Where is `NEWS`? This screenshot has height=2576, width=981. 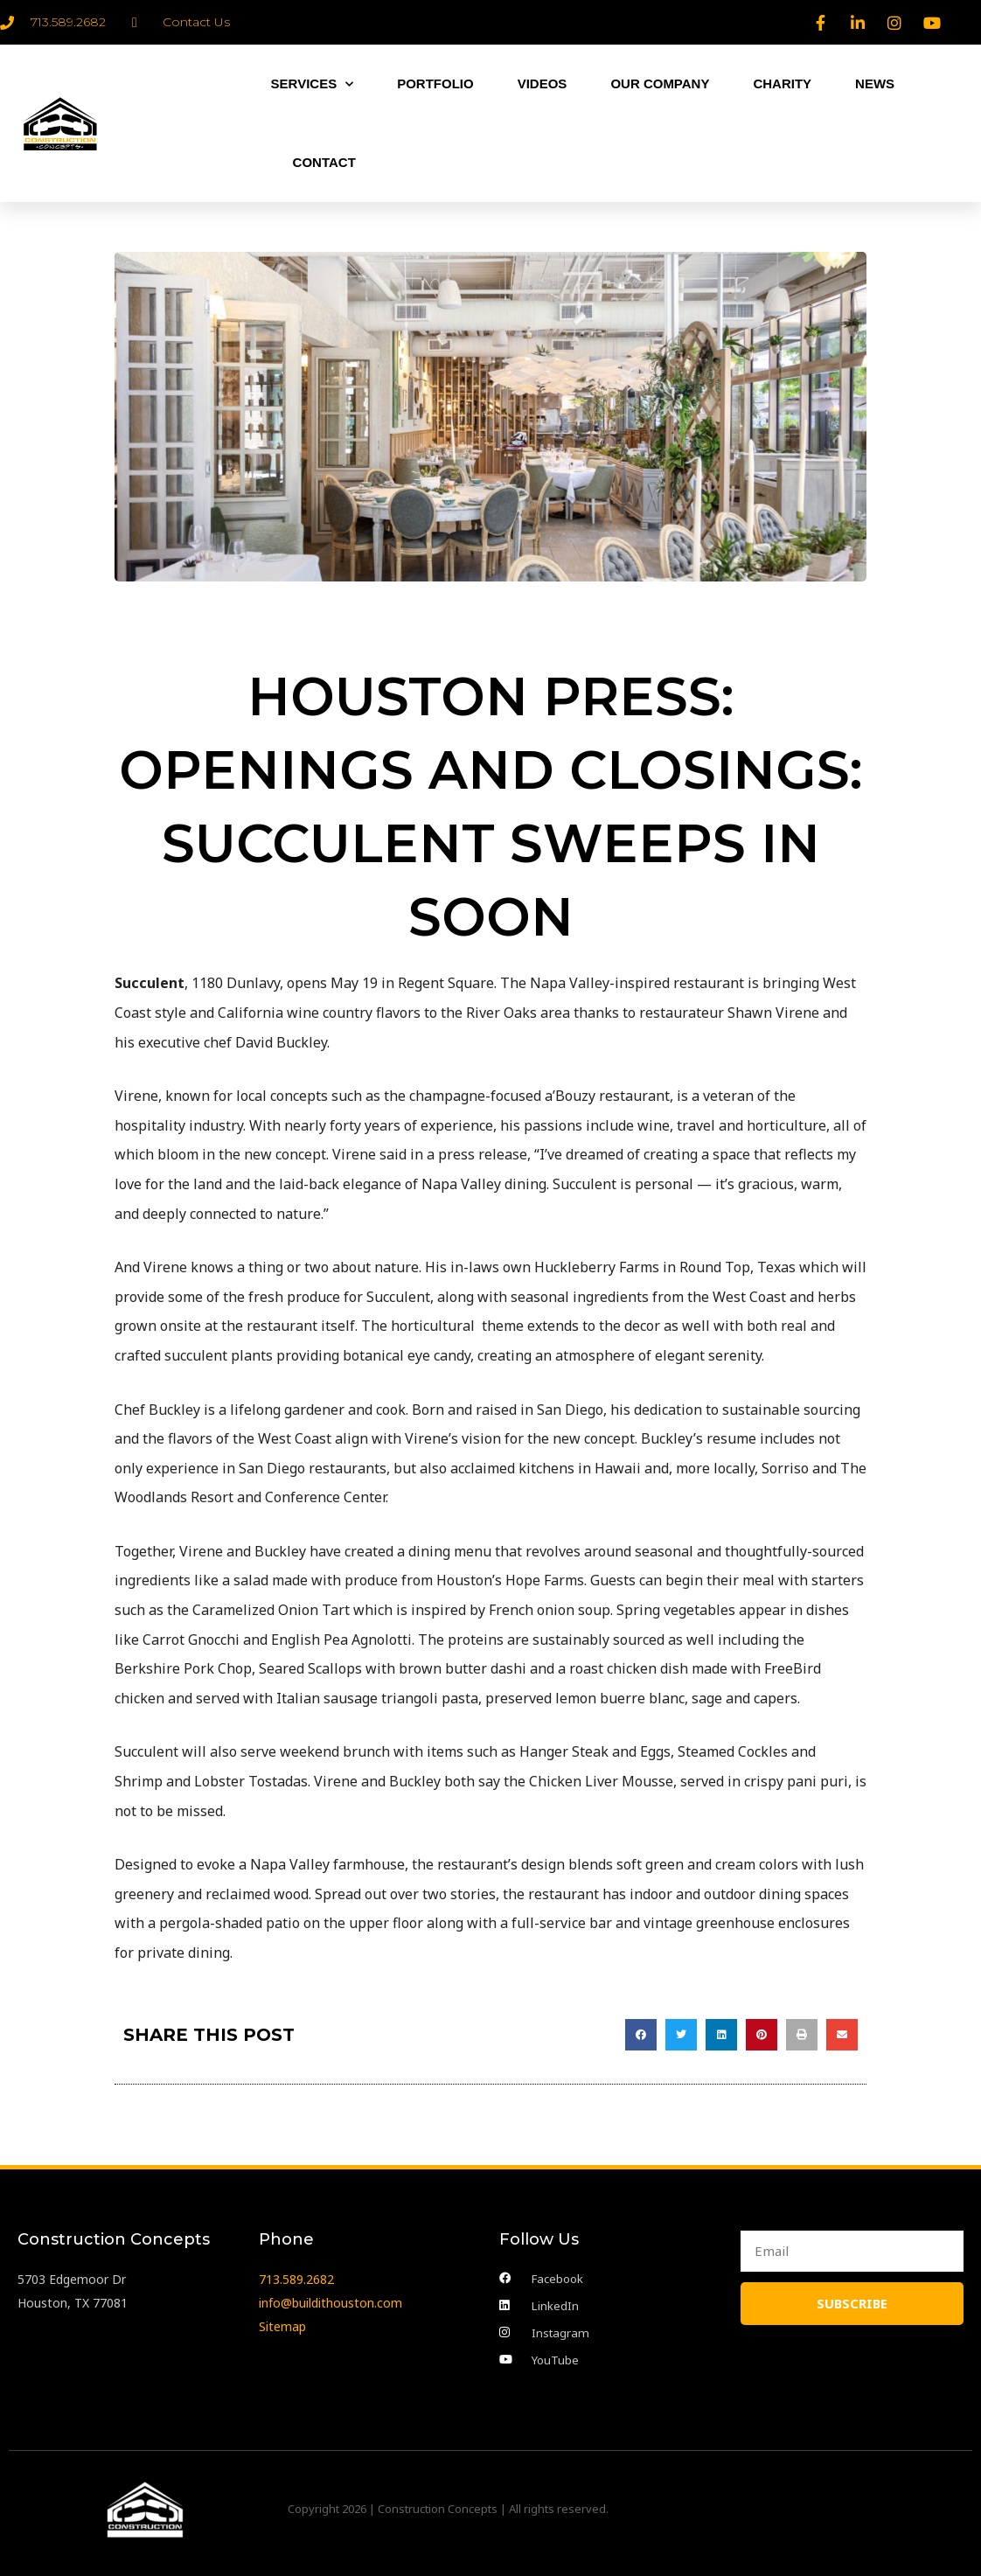 NEWS is located at coordinates (874, 83).